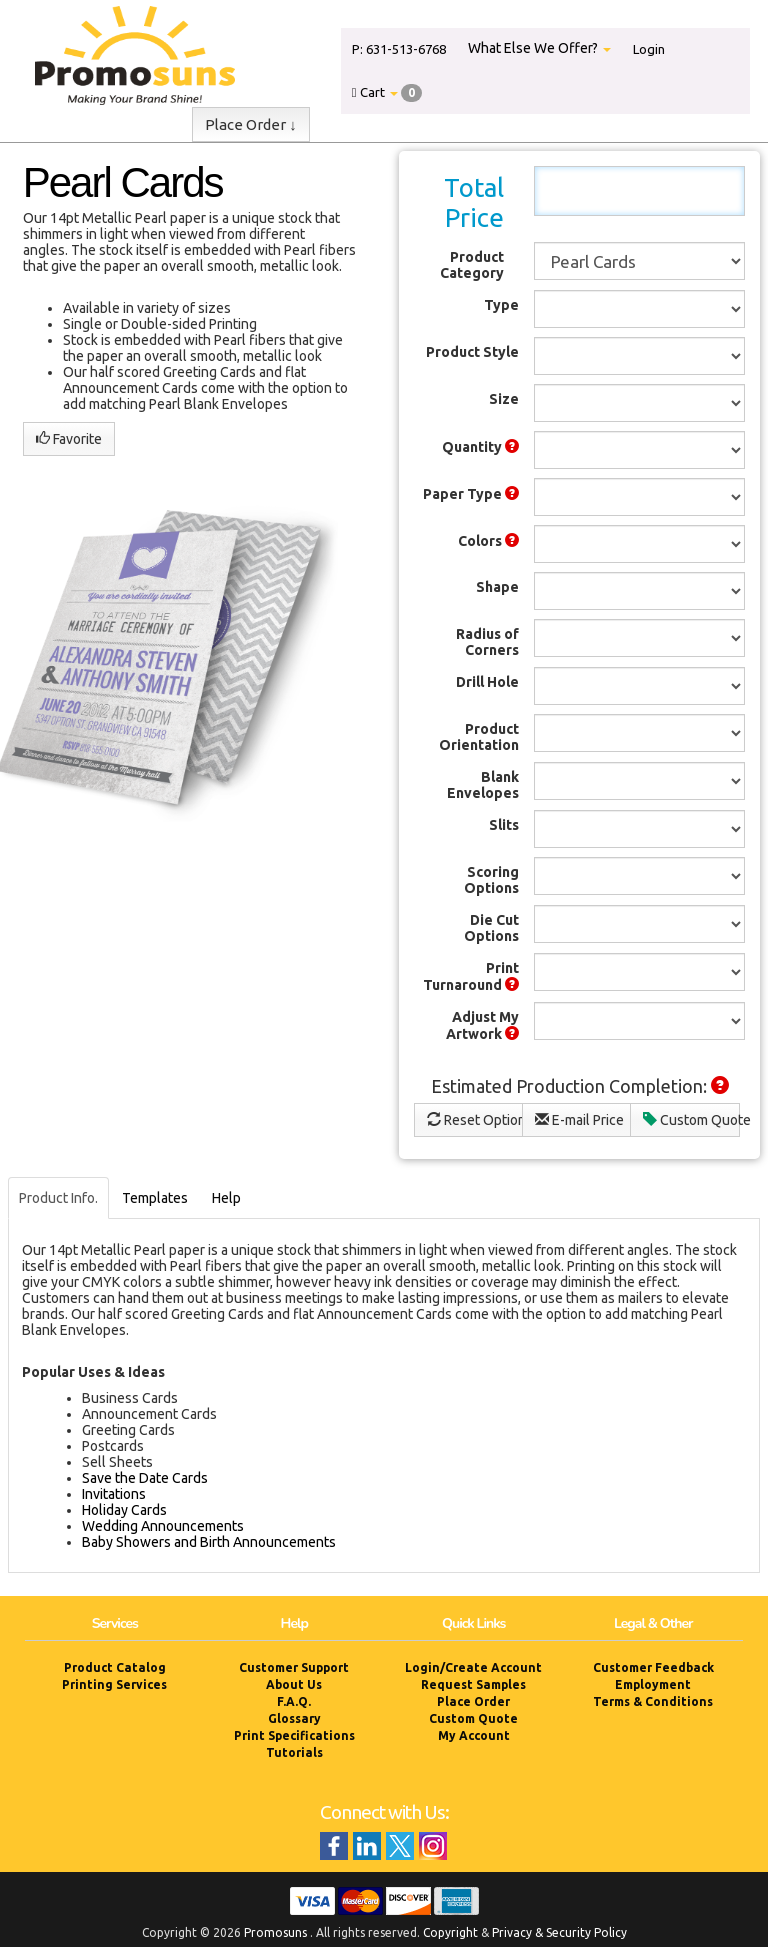 Image resolution: width=768 pixels, height=1947 pixels. What do you see at coordinates (488, 541) in the screenshot?
I see `Colors` at bounding box center [488, 541].